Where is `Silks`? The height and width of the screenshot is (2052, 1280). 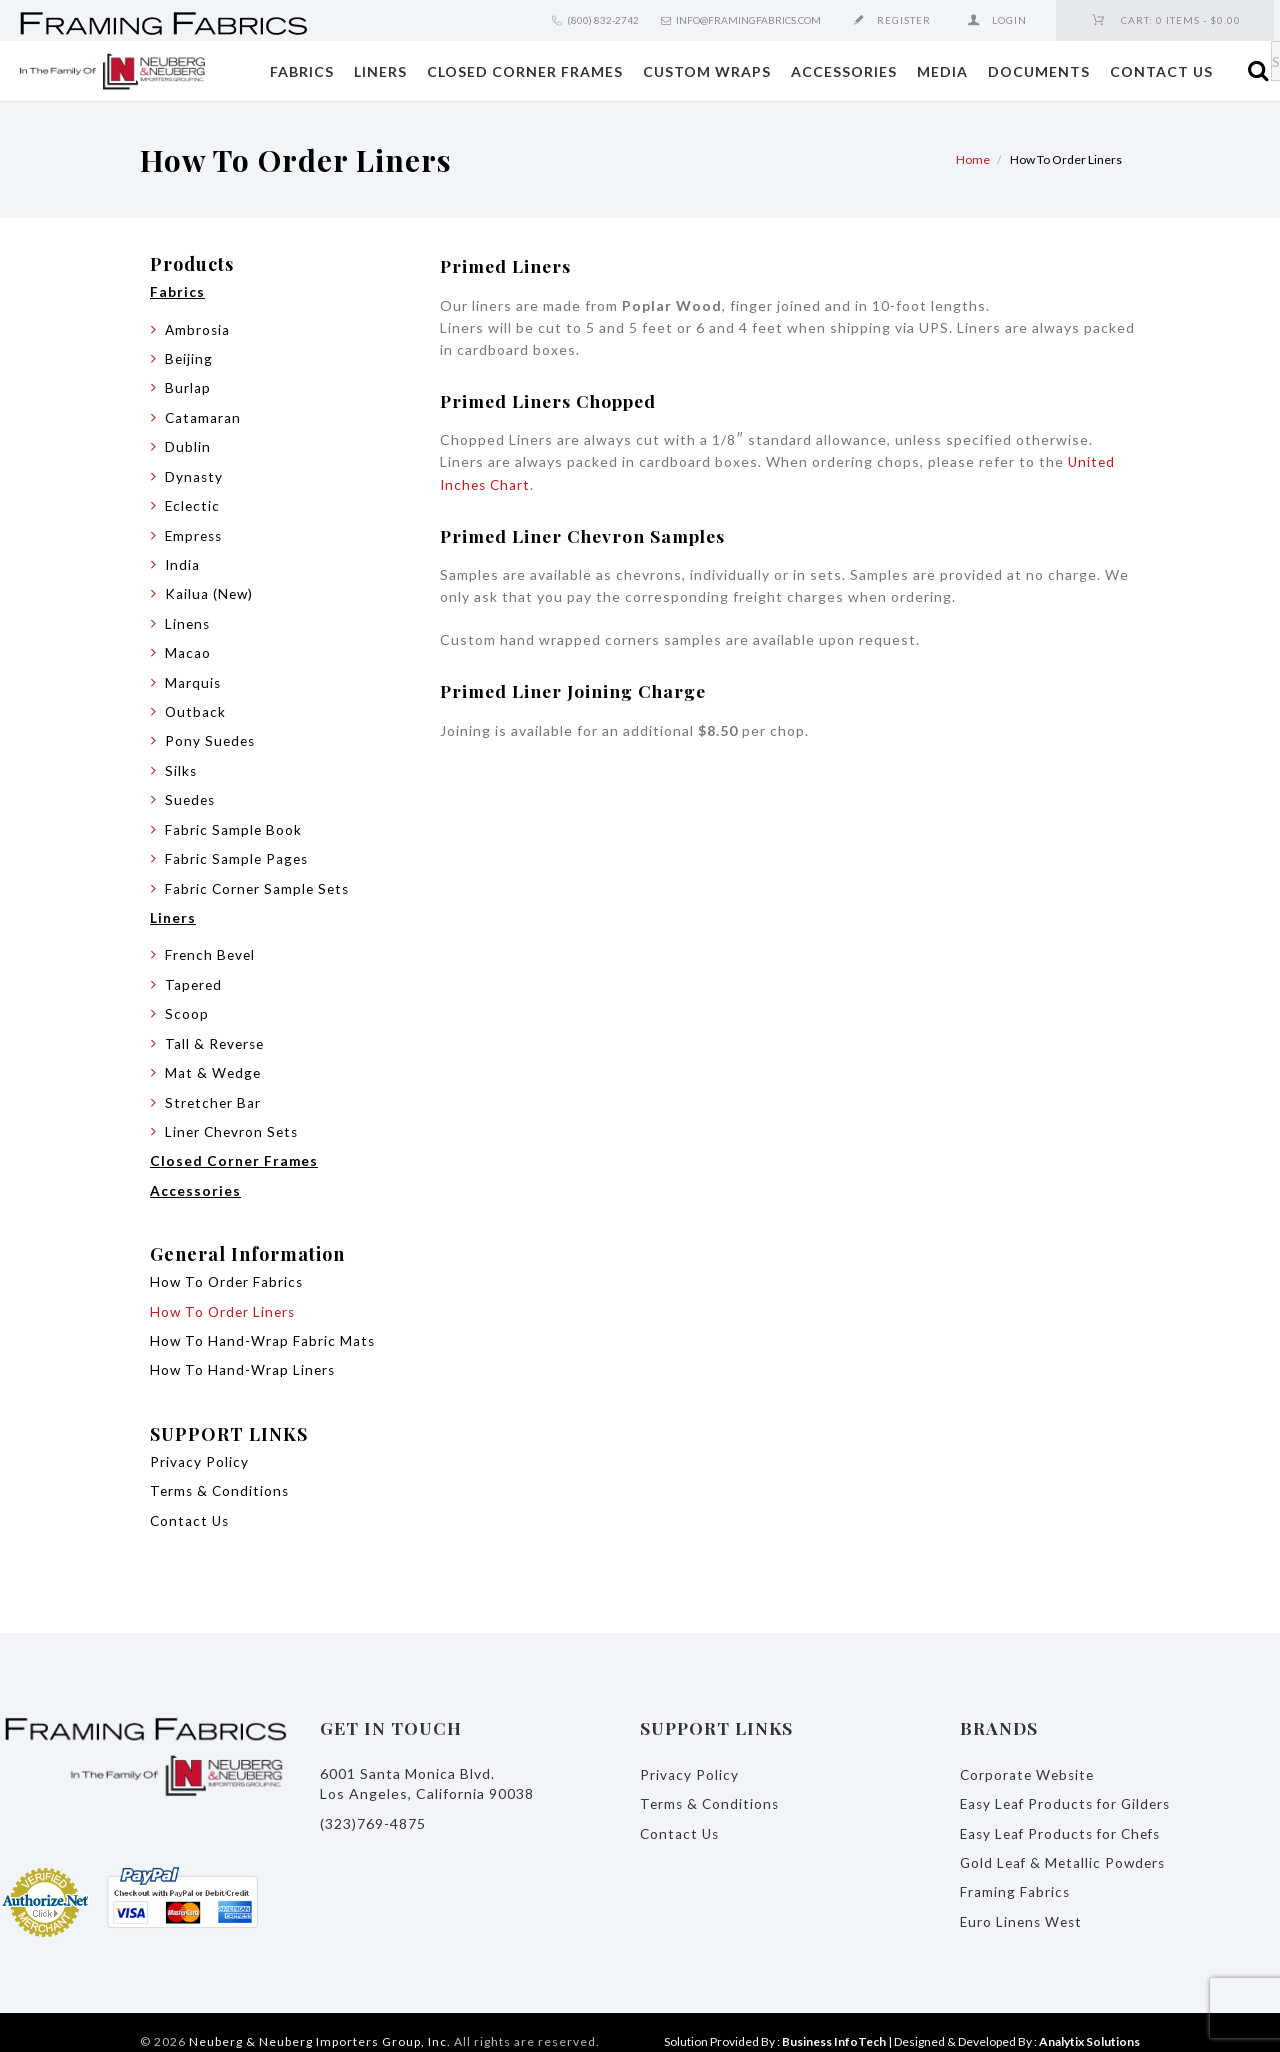 Silks is located at coordinates (181, 763).